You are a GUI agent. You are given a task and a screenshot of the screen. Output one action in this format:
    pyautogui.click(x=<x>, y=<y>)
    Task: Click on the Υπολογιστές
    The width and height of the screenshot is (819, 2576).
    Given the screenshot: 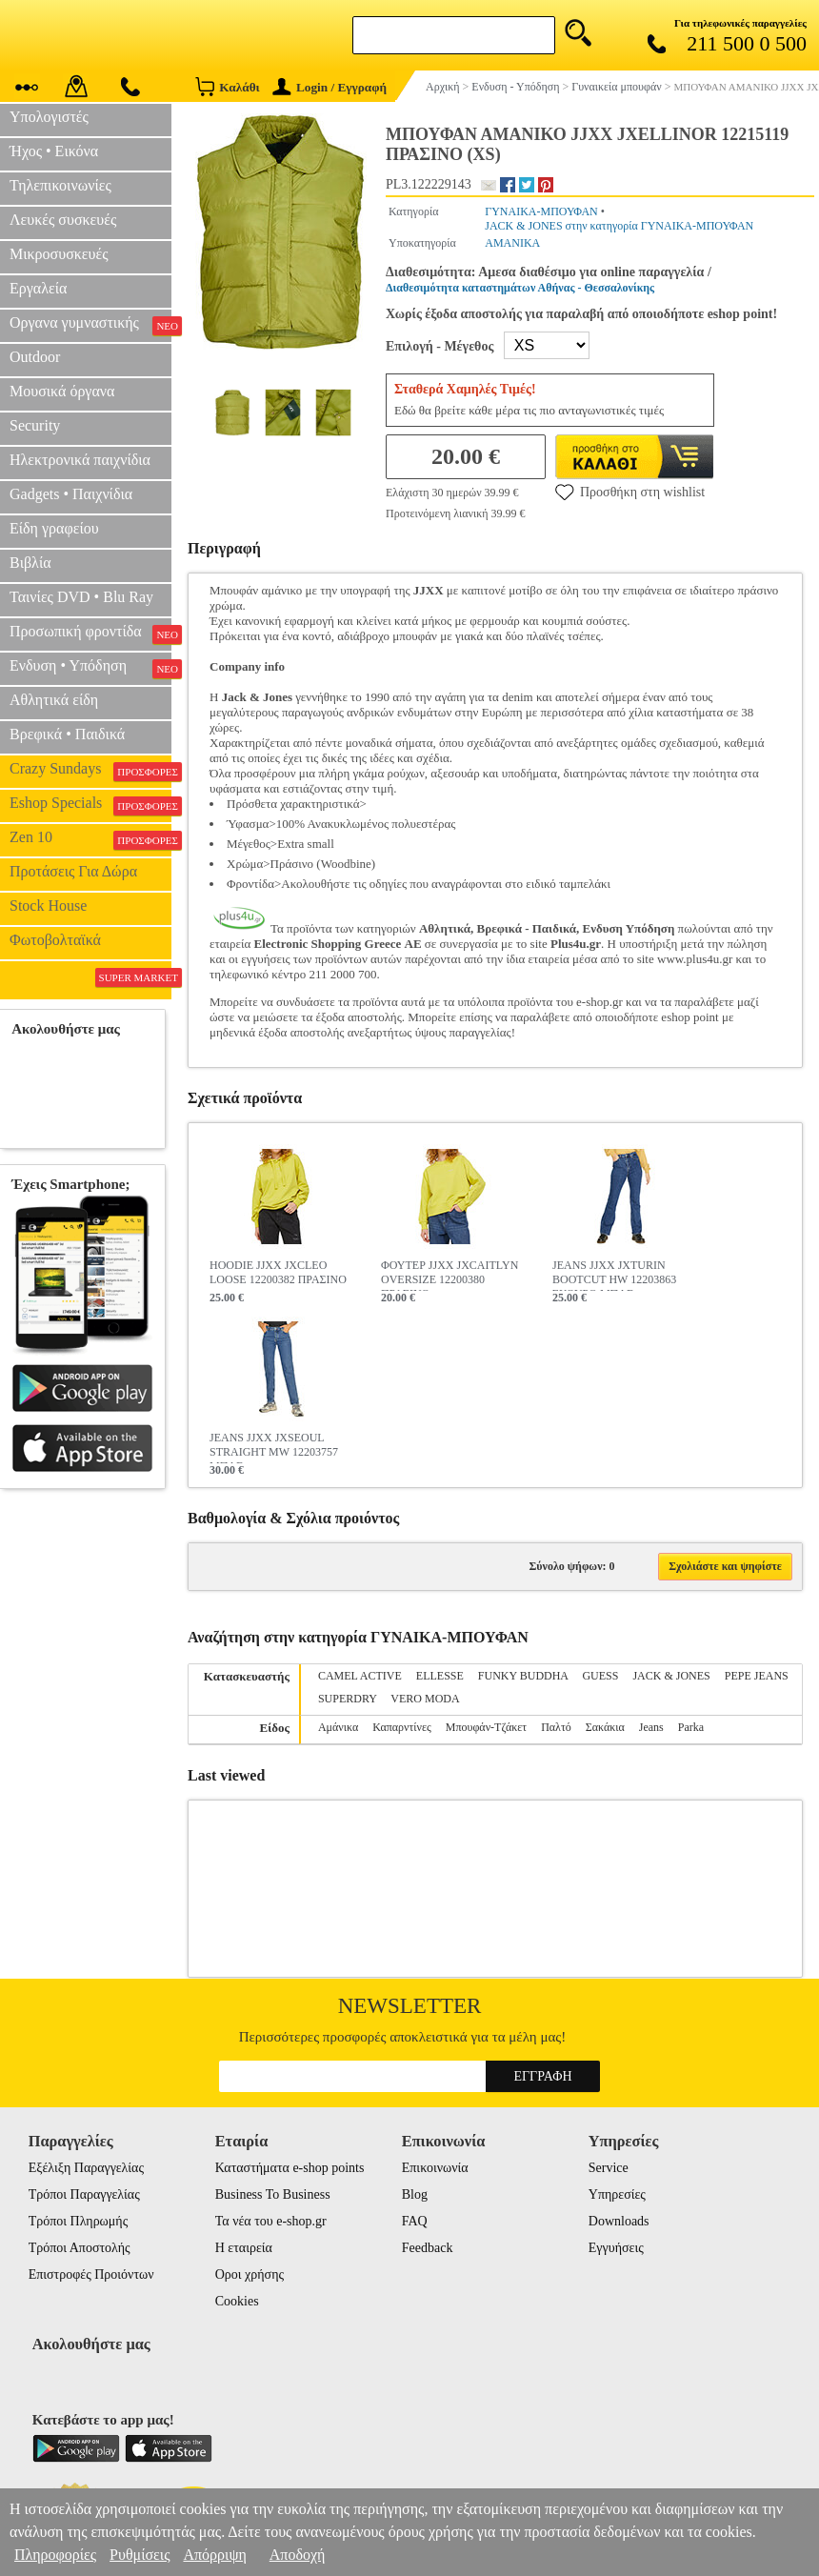 What is the action you would take?
    pyautogui.click(x=49, y=117)
    